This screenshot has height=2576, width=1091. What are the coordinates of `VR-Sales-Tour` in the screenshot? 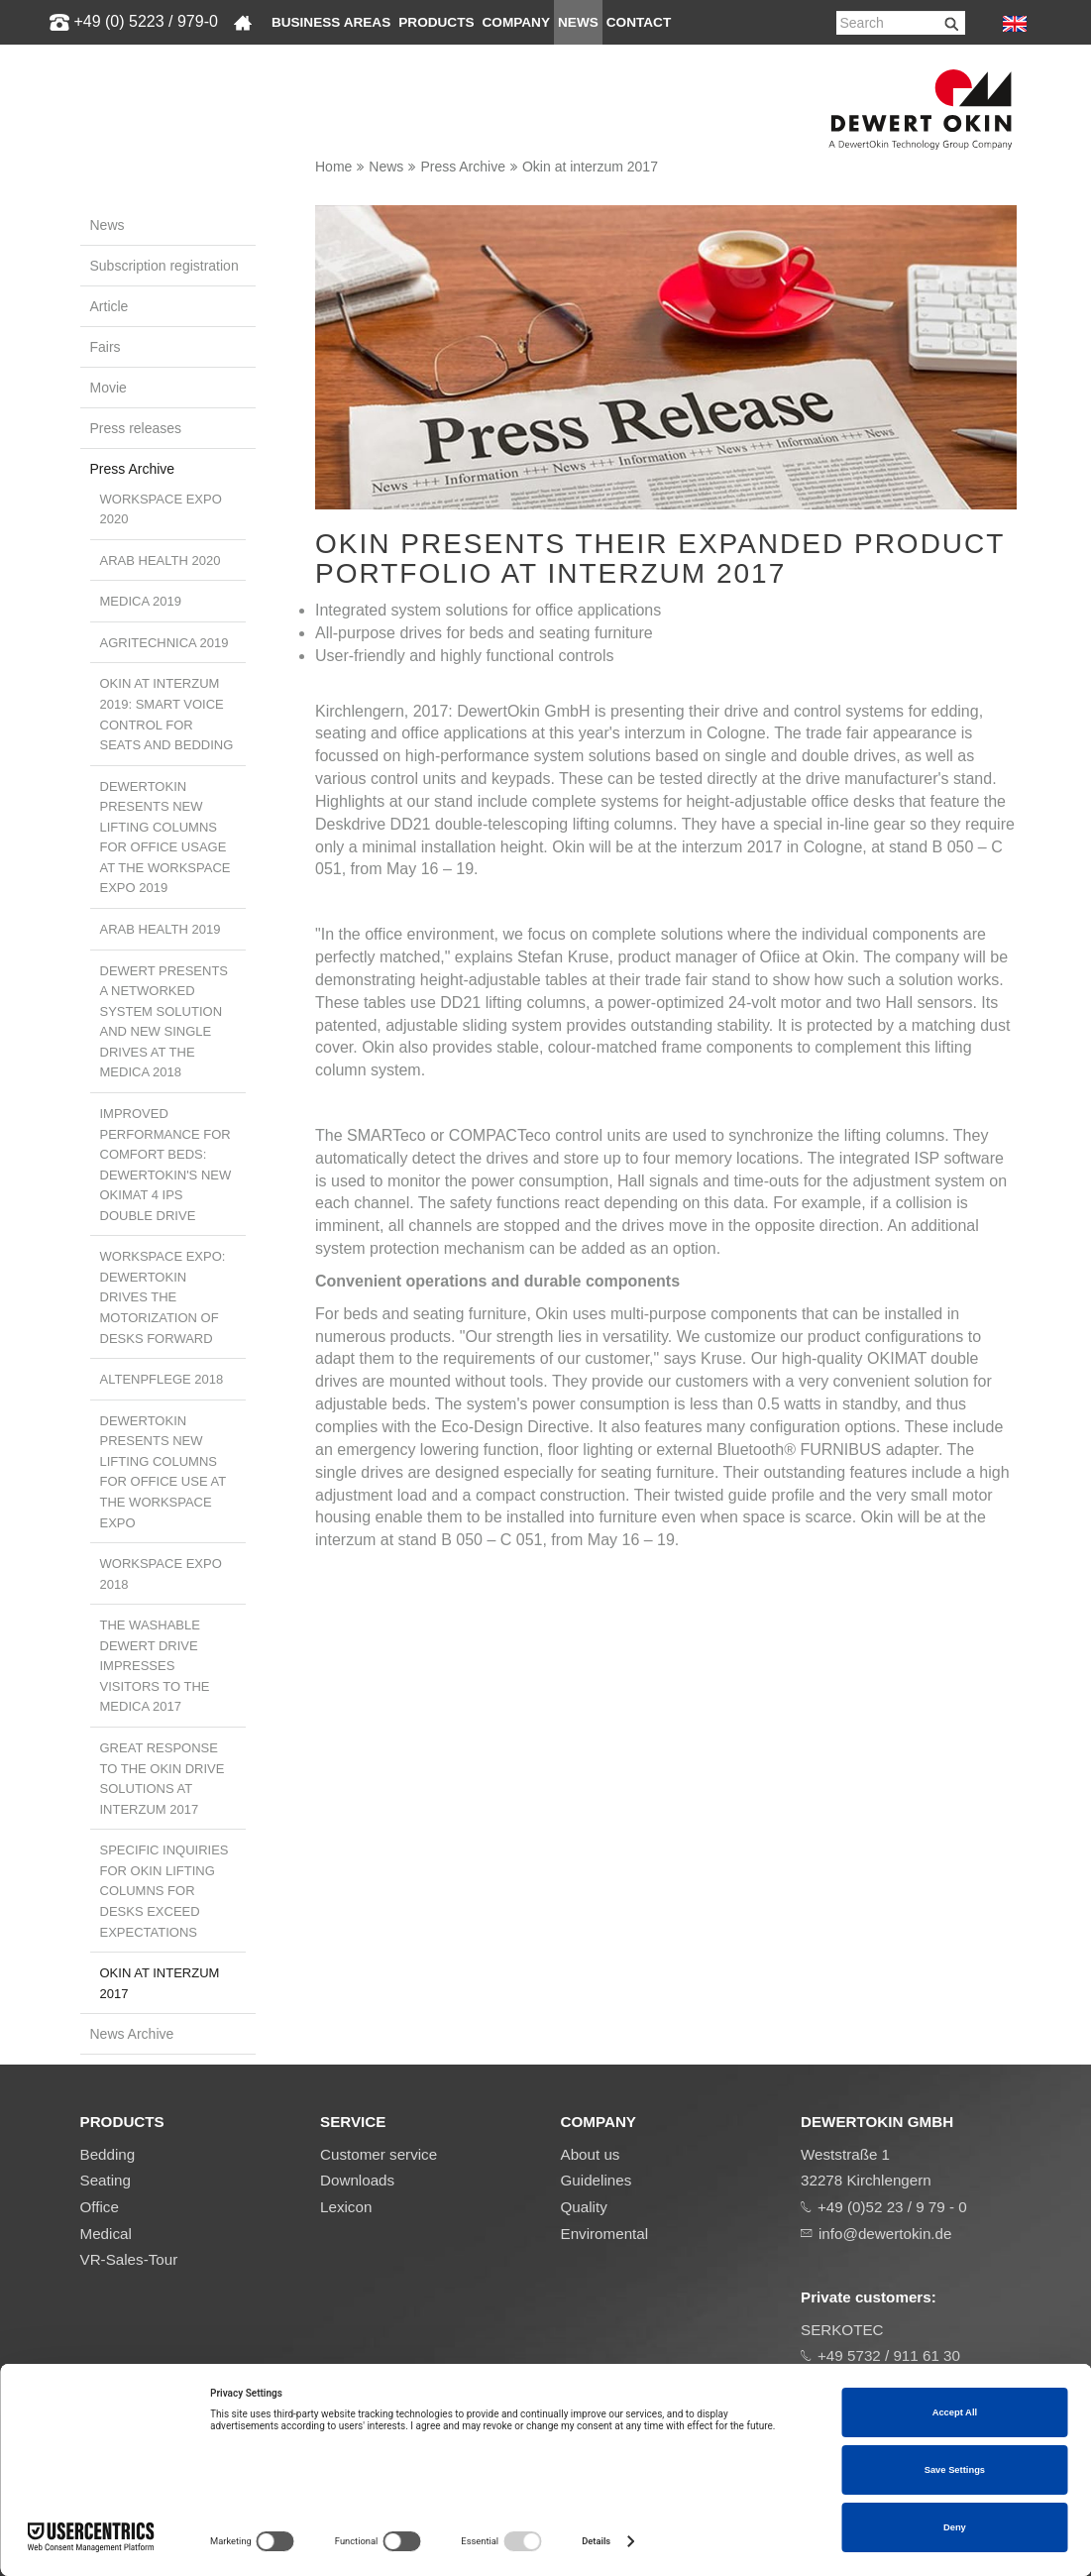 It's located at (129, 2259).